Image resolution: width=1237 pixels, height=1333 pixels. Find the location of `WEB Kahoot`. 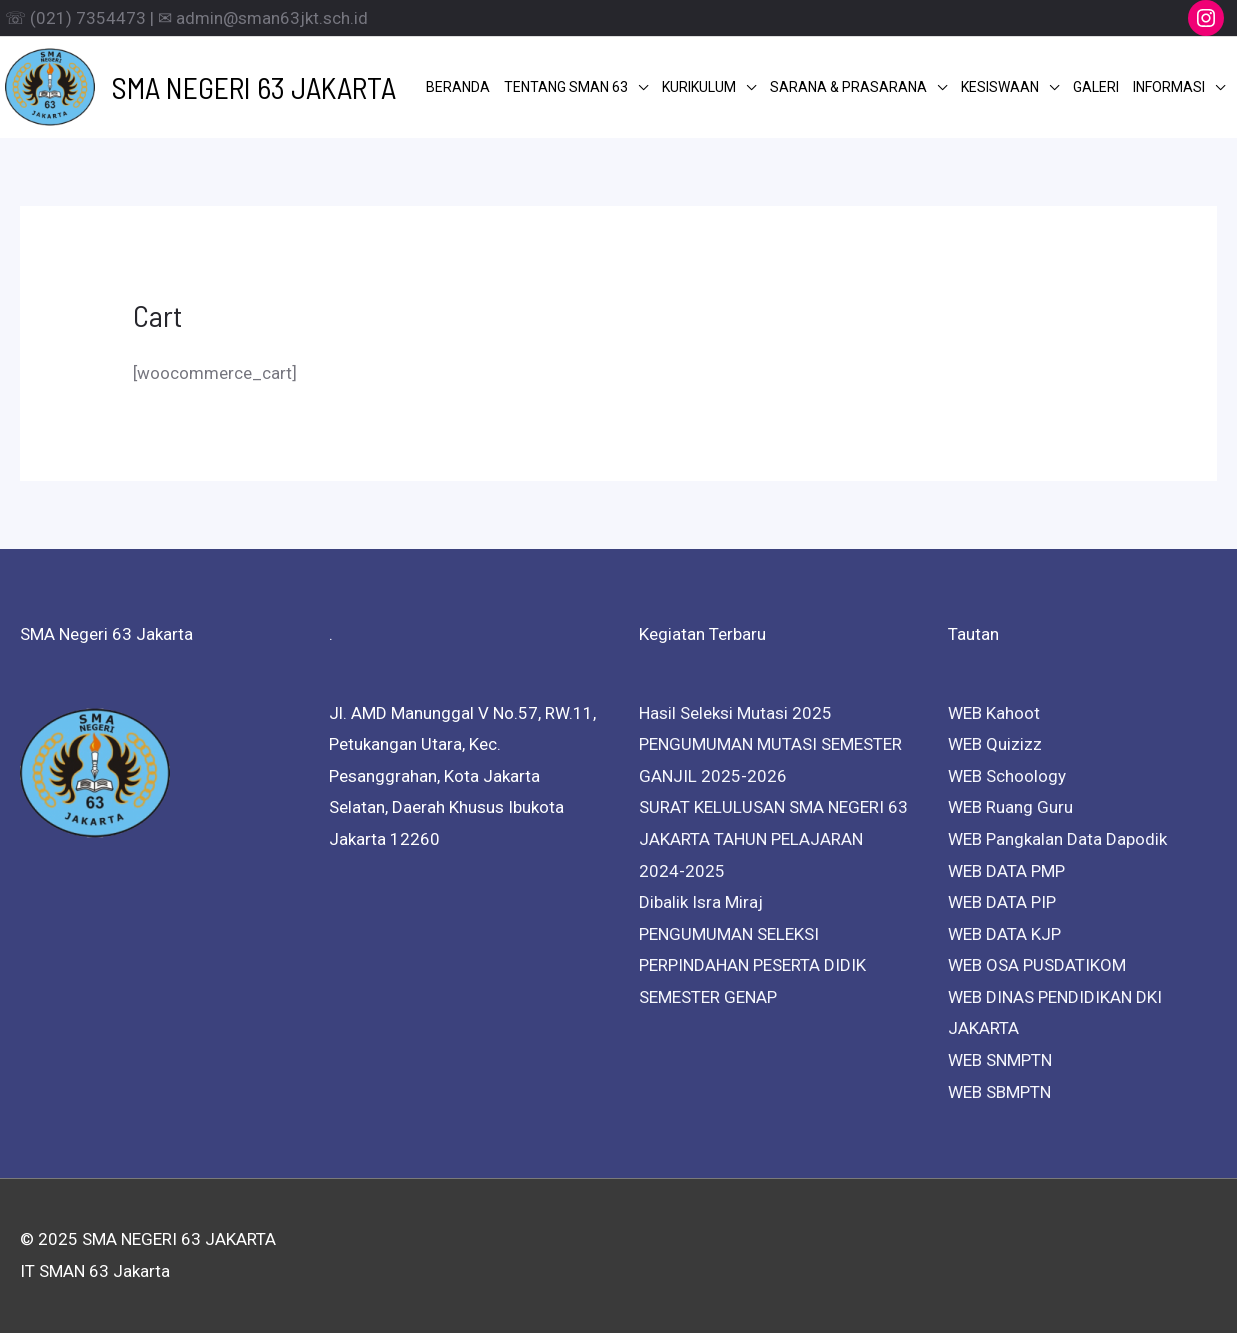

WEB Kahoot is located at coordinates (994, 713).